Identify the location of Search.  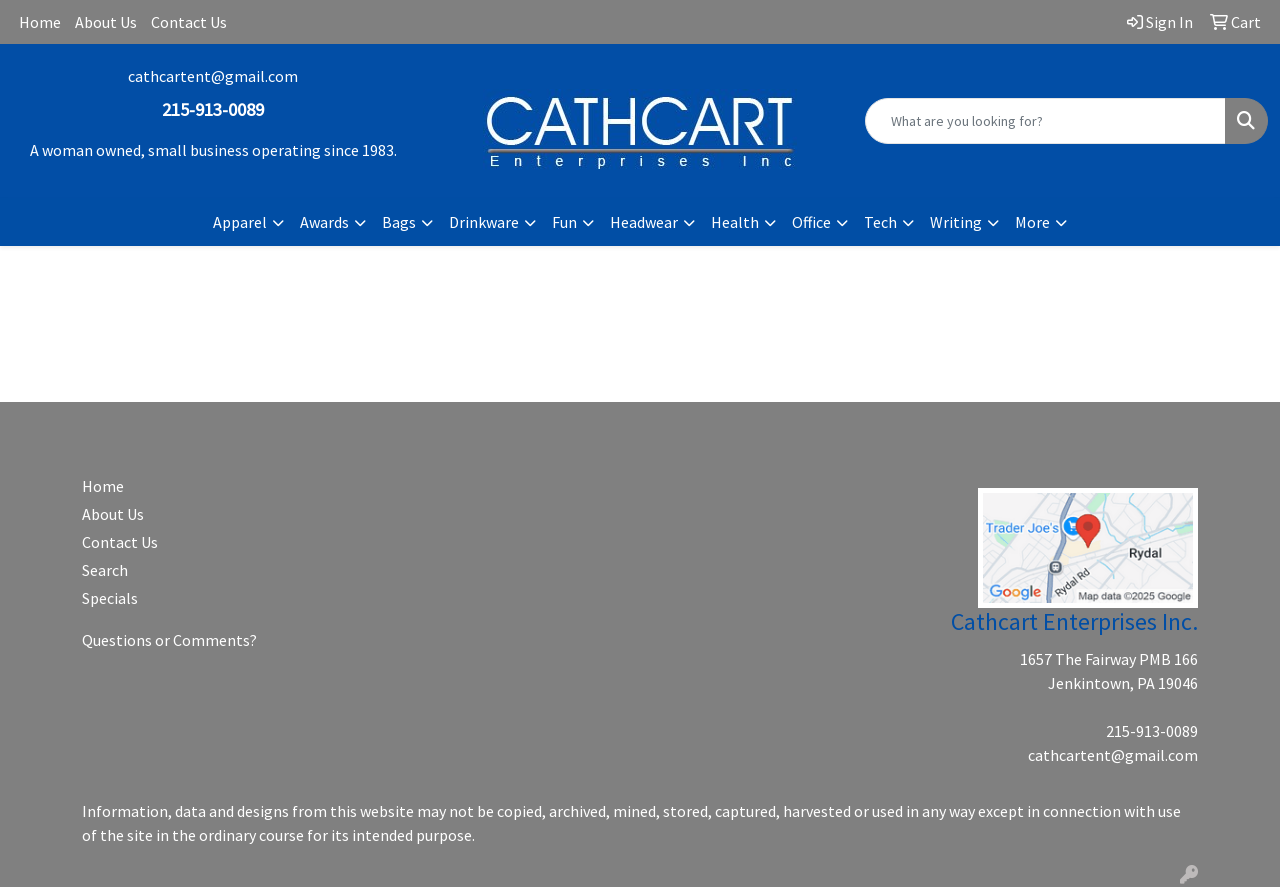
(105, 570).